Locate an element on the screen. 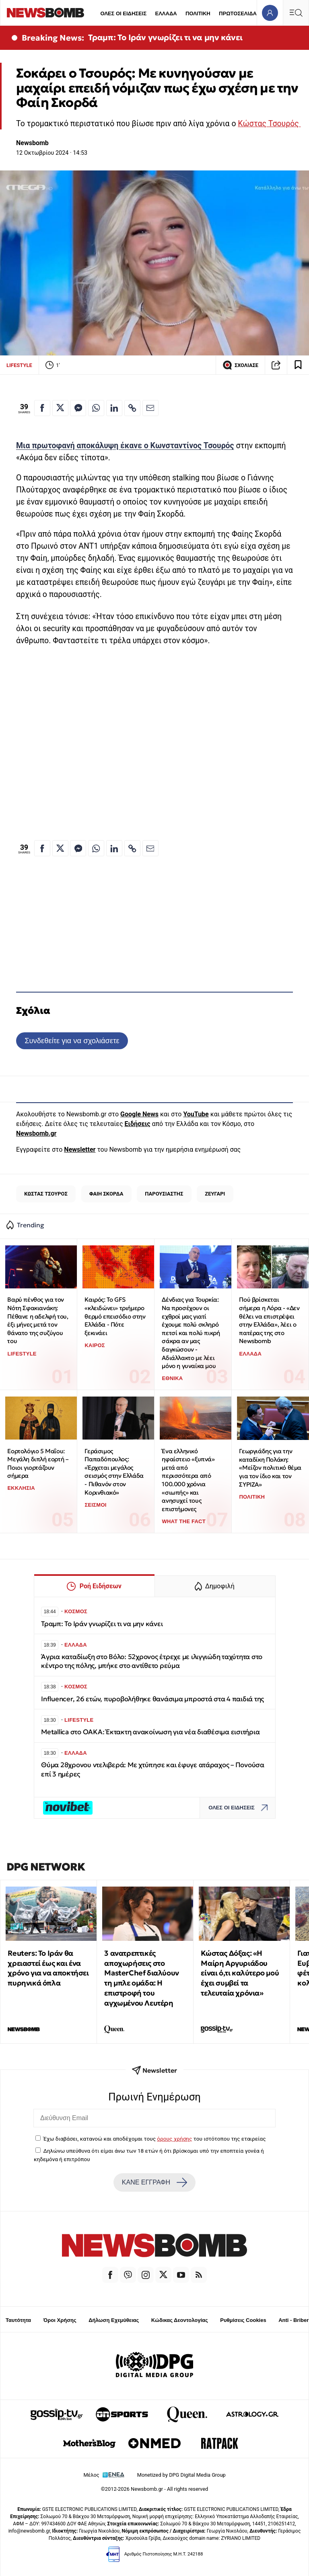  ΟΛΕΣ ΟΙ ΕΙΔΗΣΕΙΣ is located at coordinates (123, 13).